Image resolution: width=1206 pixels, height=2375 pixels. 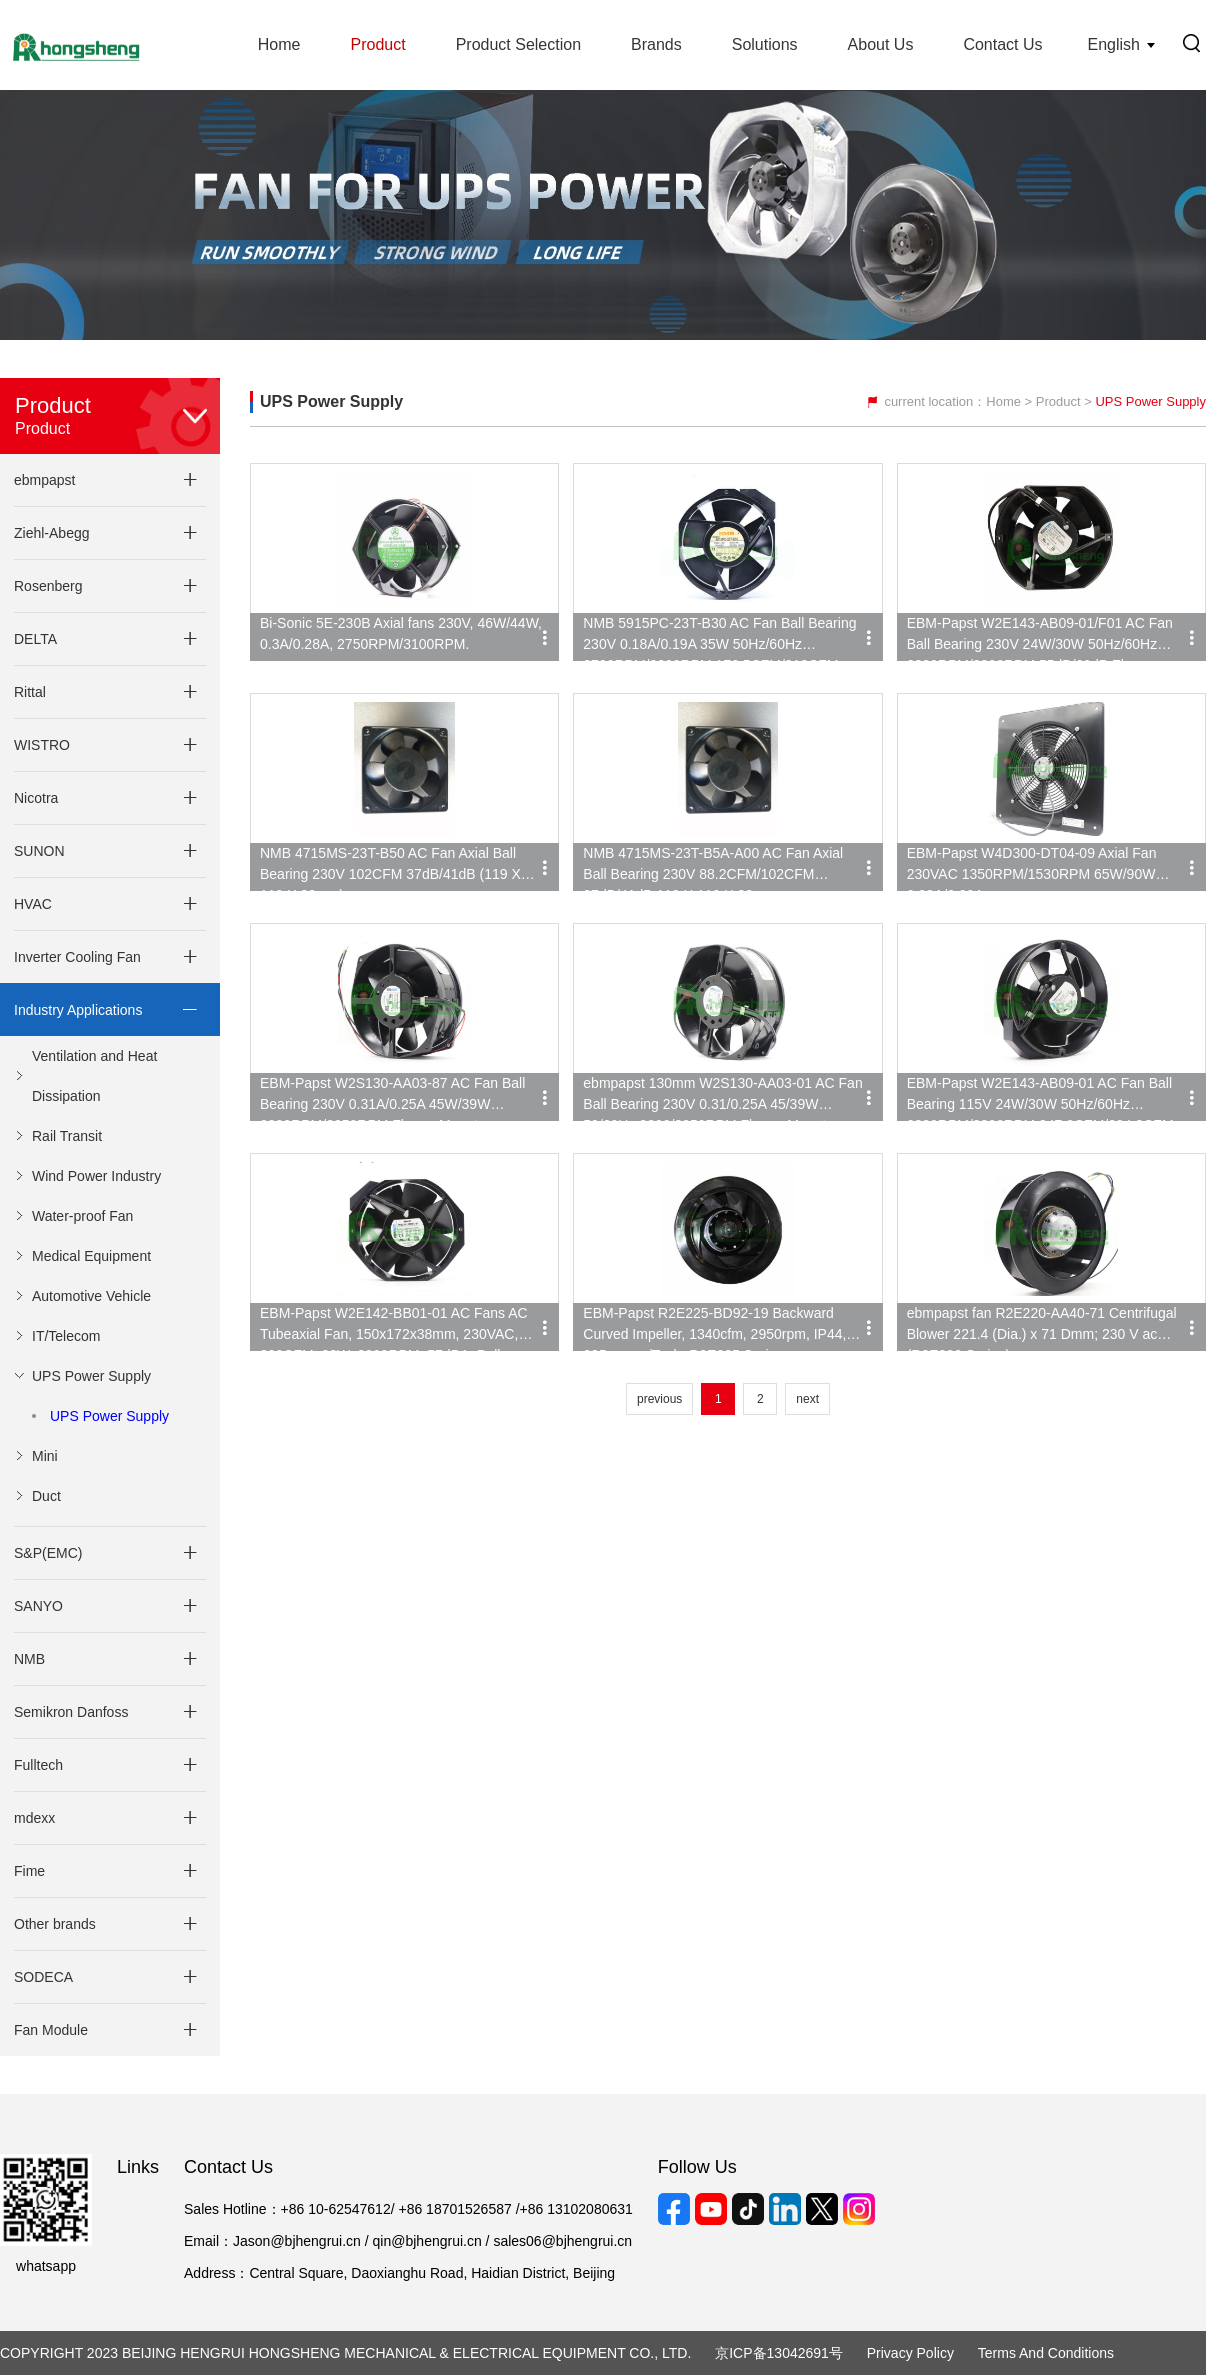 I want to click on NMB, so click(x=29, y=1659).